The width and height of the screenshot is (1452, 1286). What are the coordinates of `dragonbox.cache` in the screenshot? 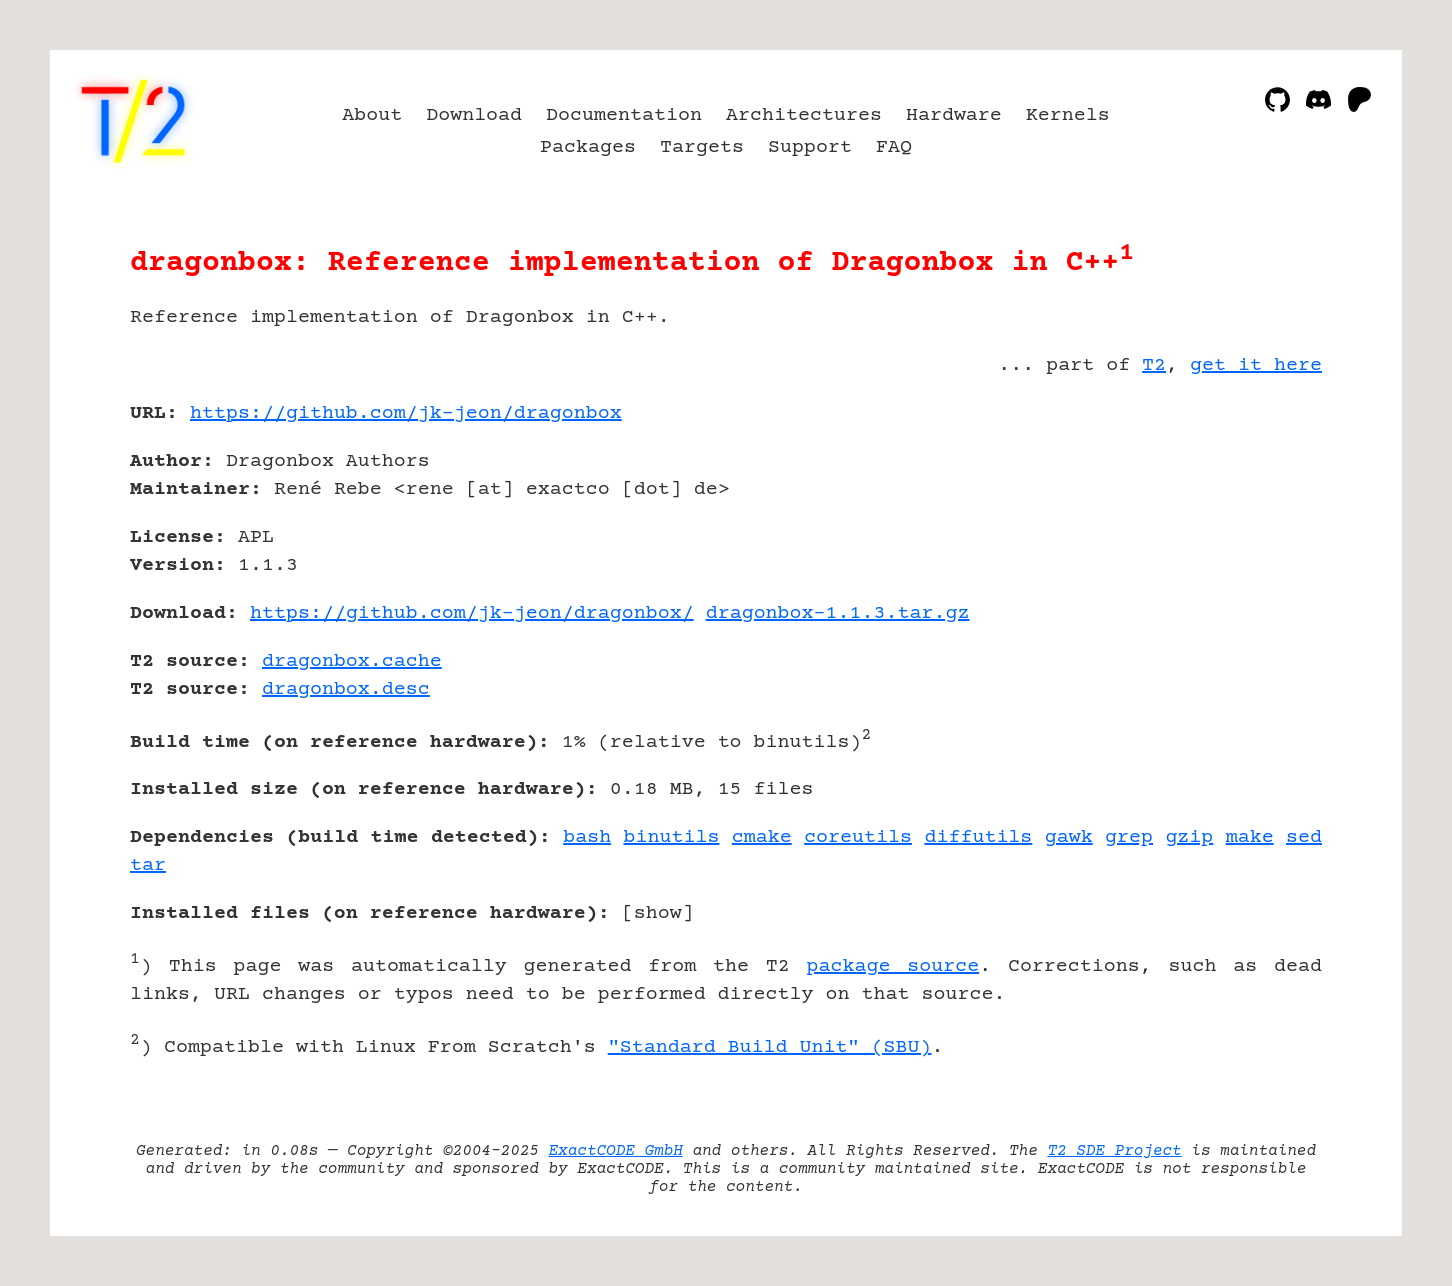 It's located at (352, 661).